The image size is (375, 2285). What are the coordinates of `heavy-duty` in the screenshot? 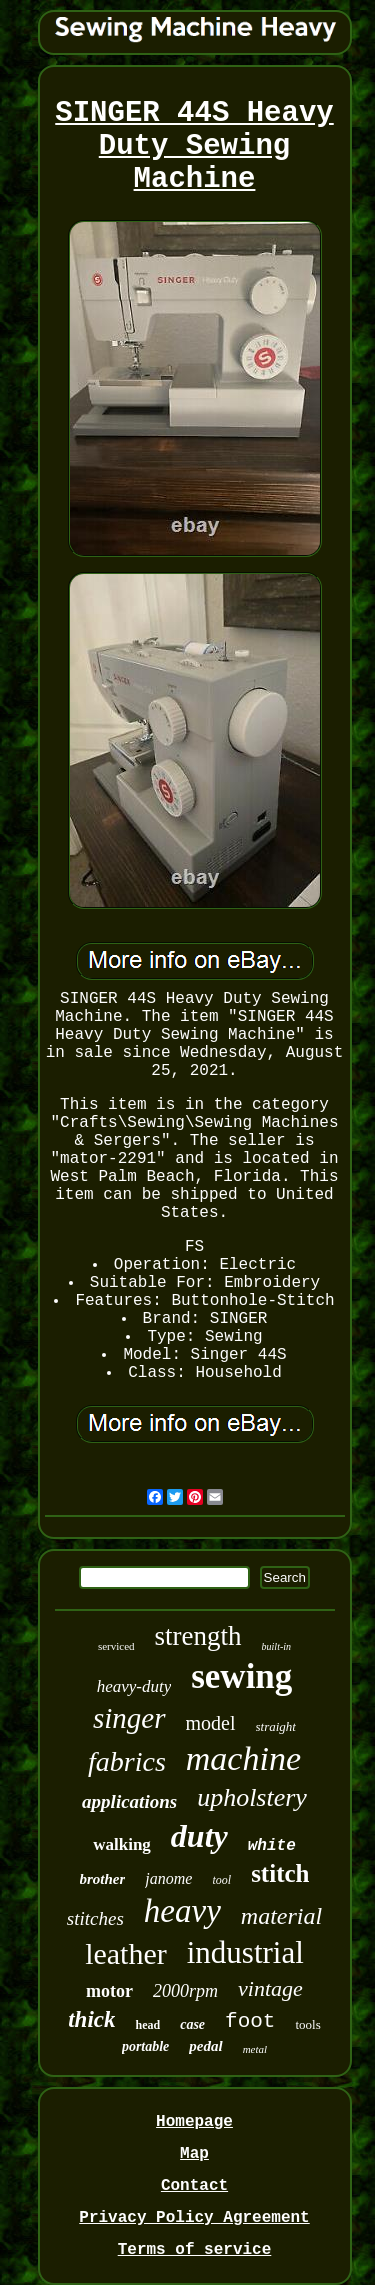 It's located at (134, 1686).